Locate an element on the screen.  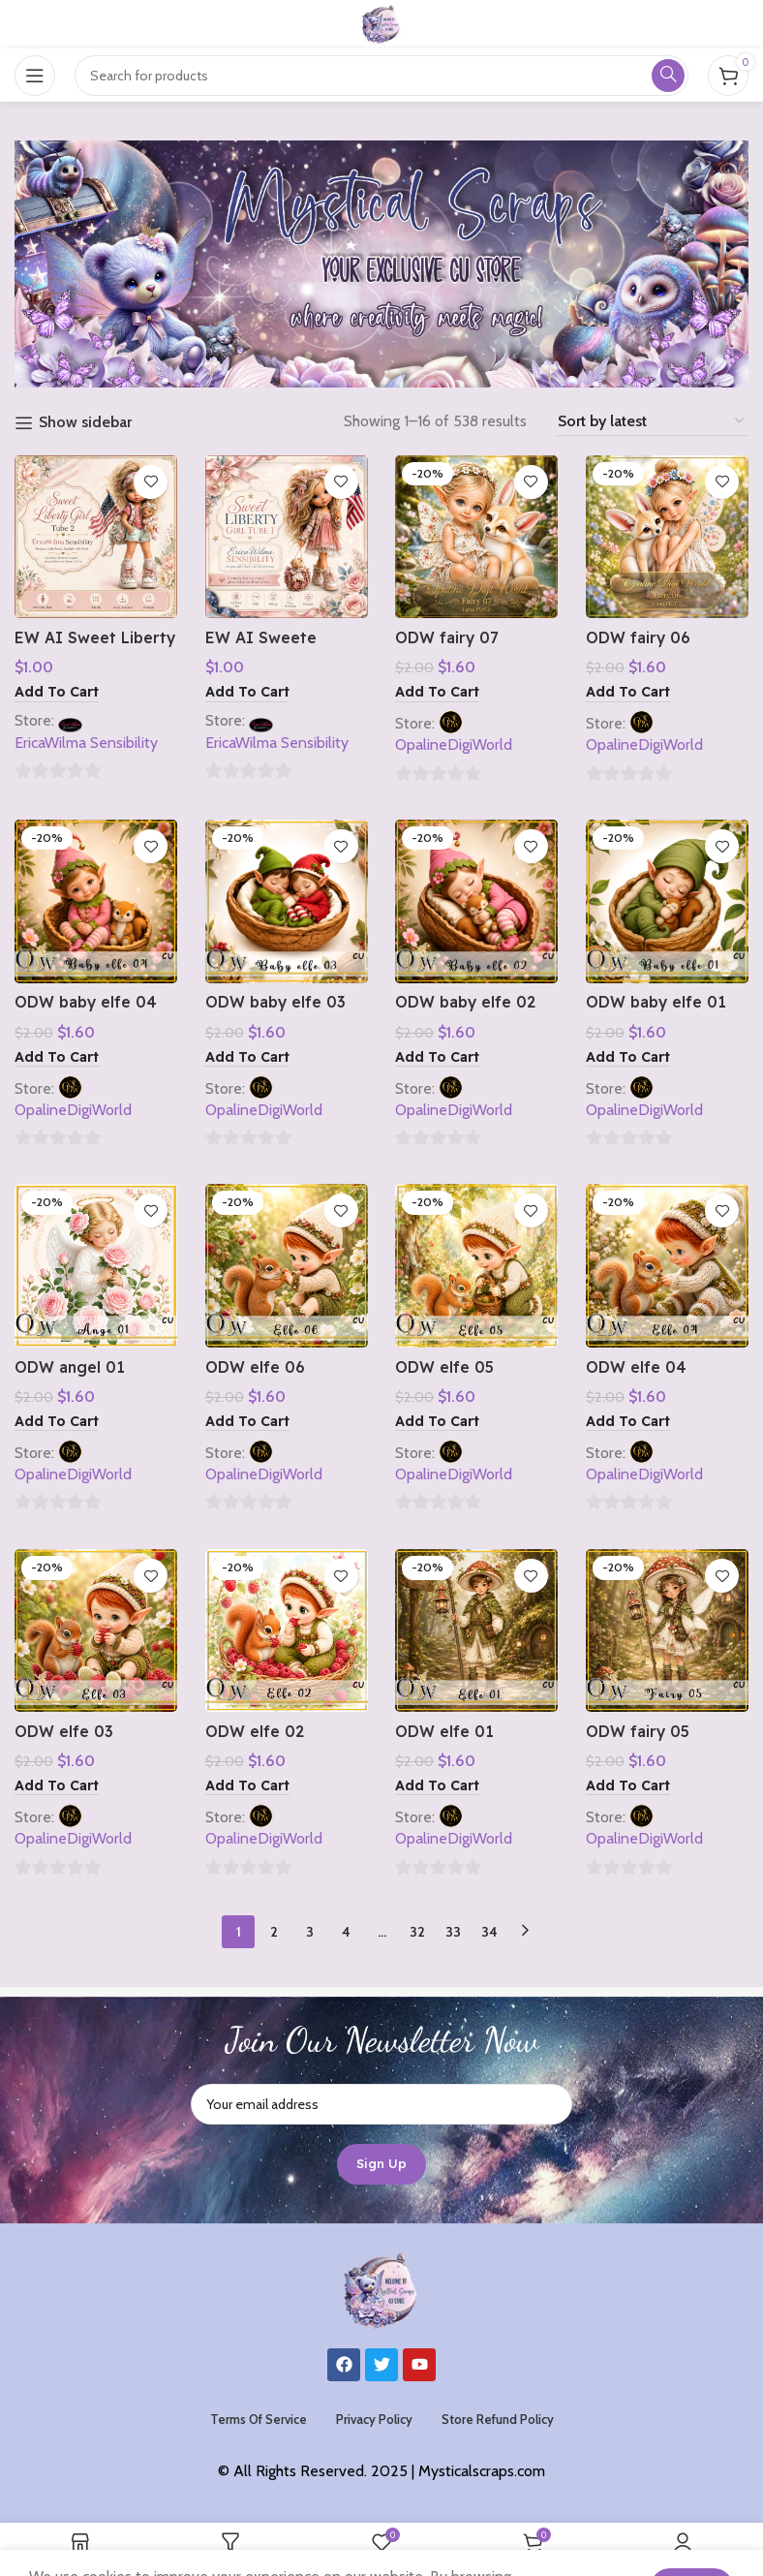
ODW elfe 06 is located at coordinates (255, 1366).